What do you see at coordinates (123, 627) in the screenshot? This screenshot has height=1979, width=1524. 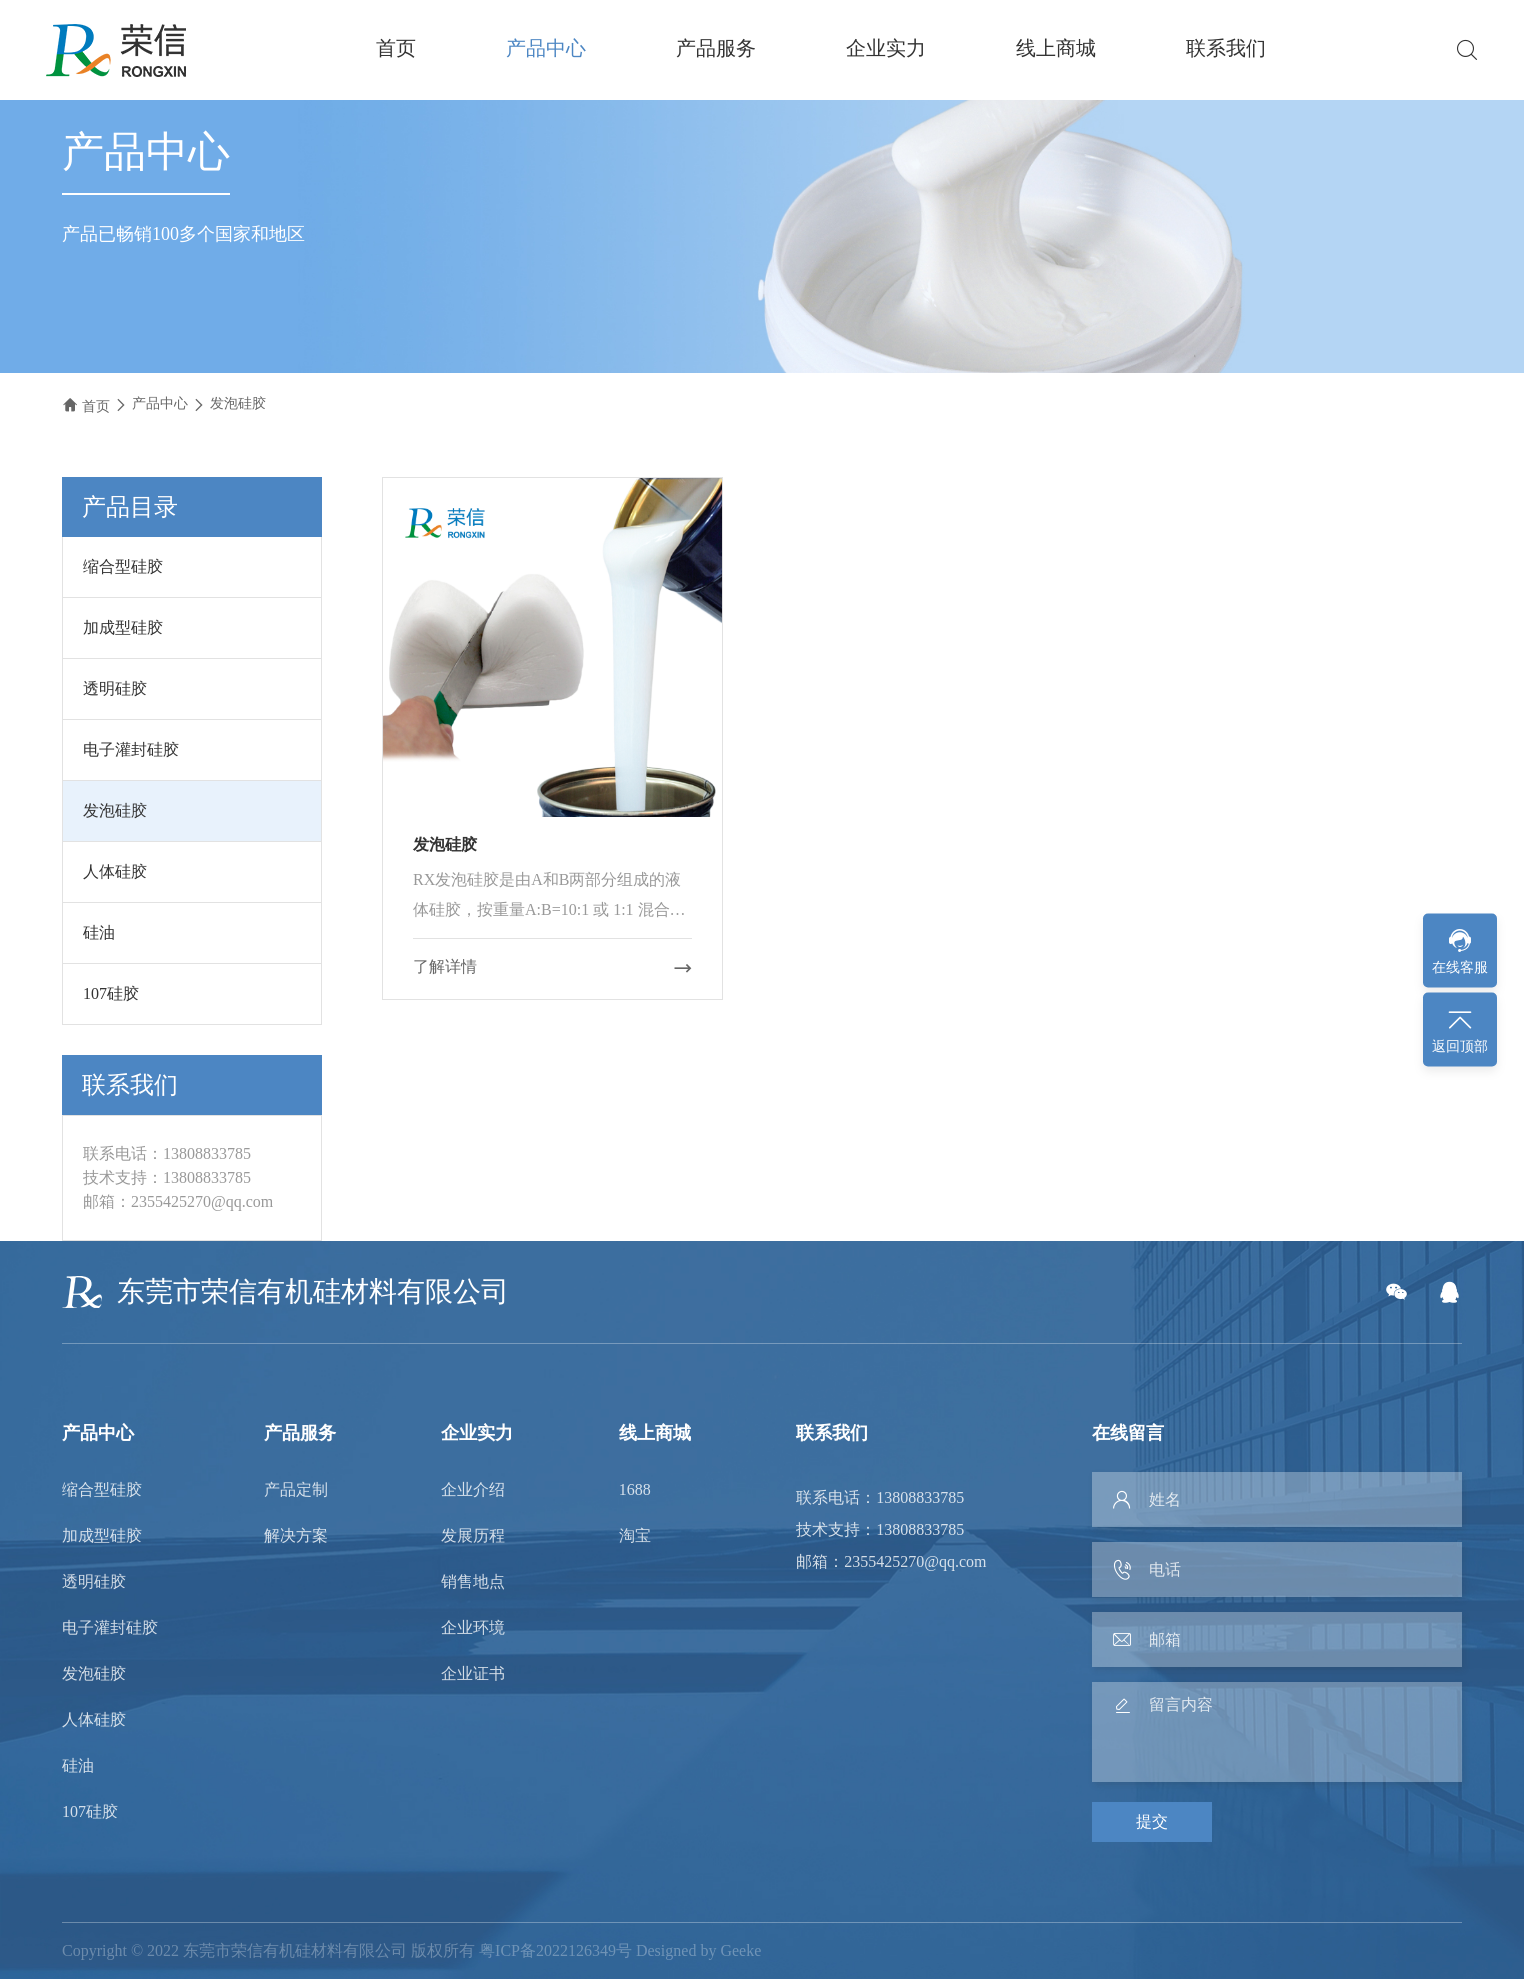 I see `加成型硅胶` at bounding box center [123, 627].